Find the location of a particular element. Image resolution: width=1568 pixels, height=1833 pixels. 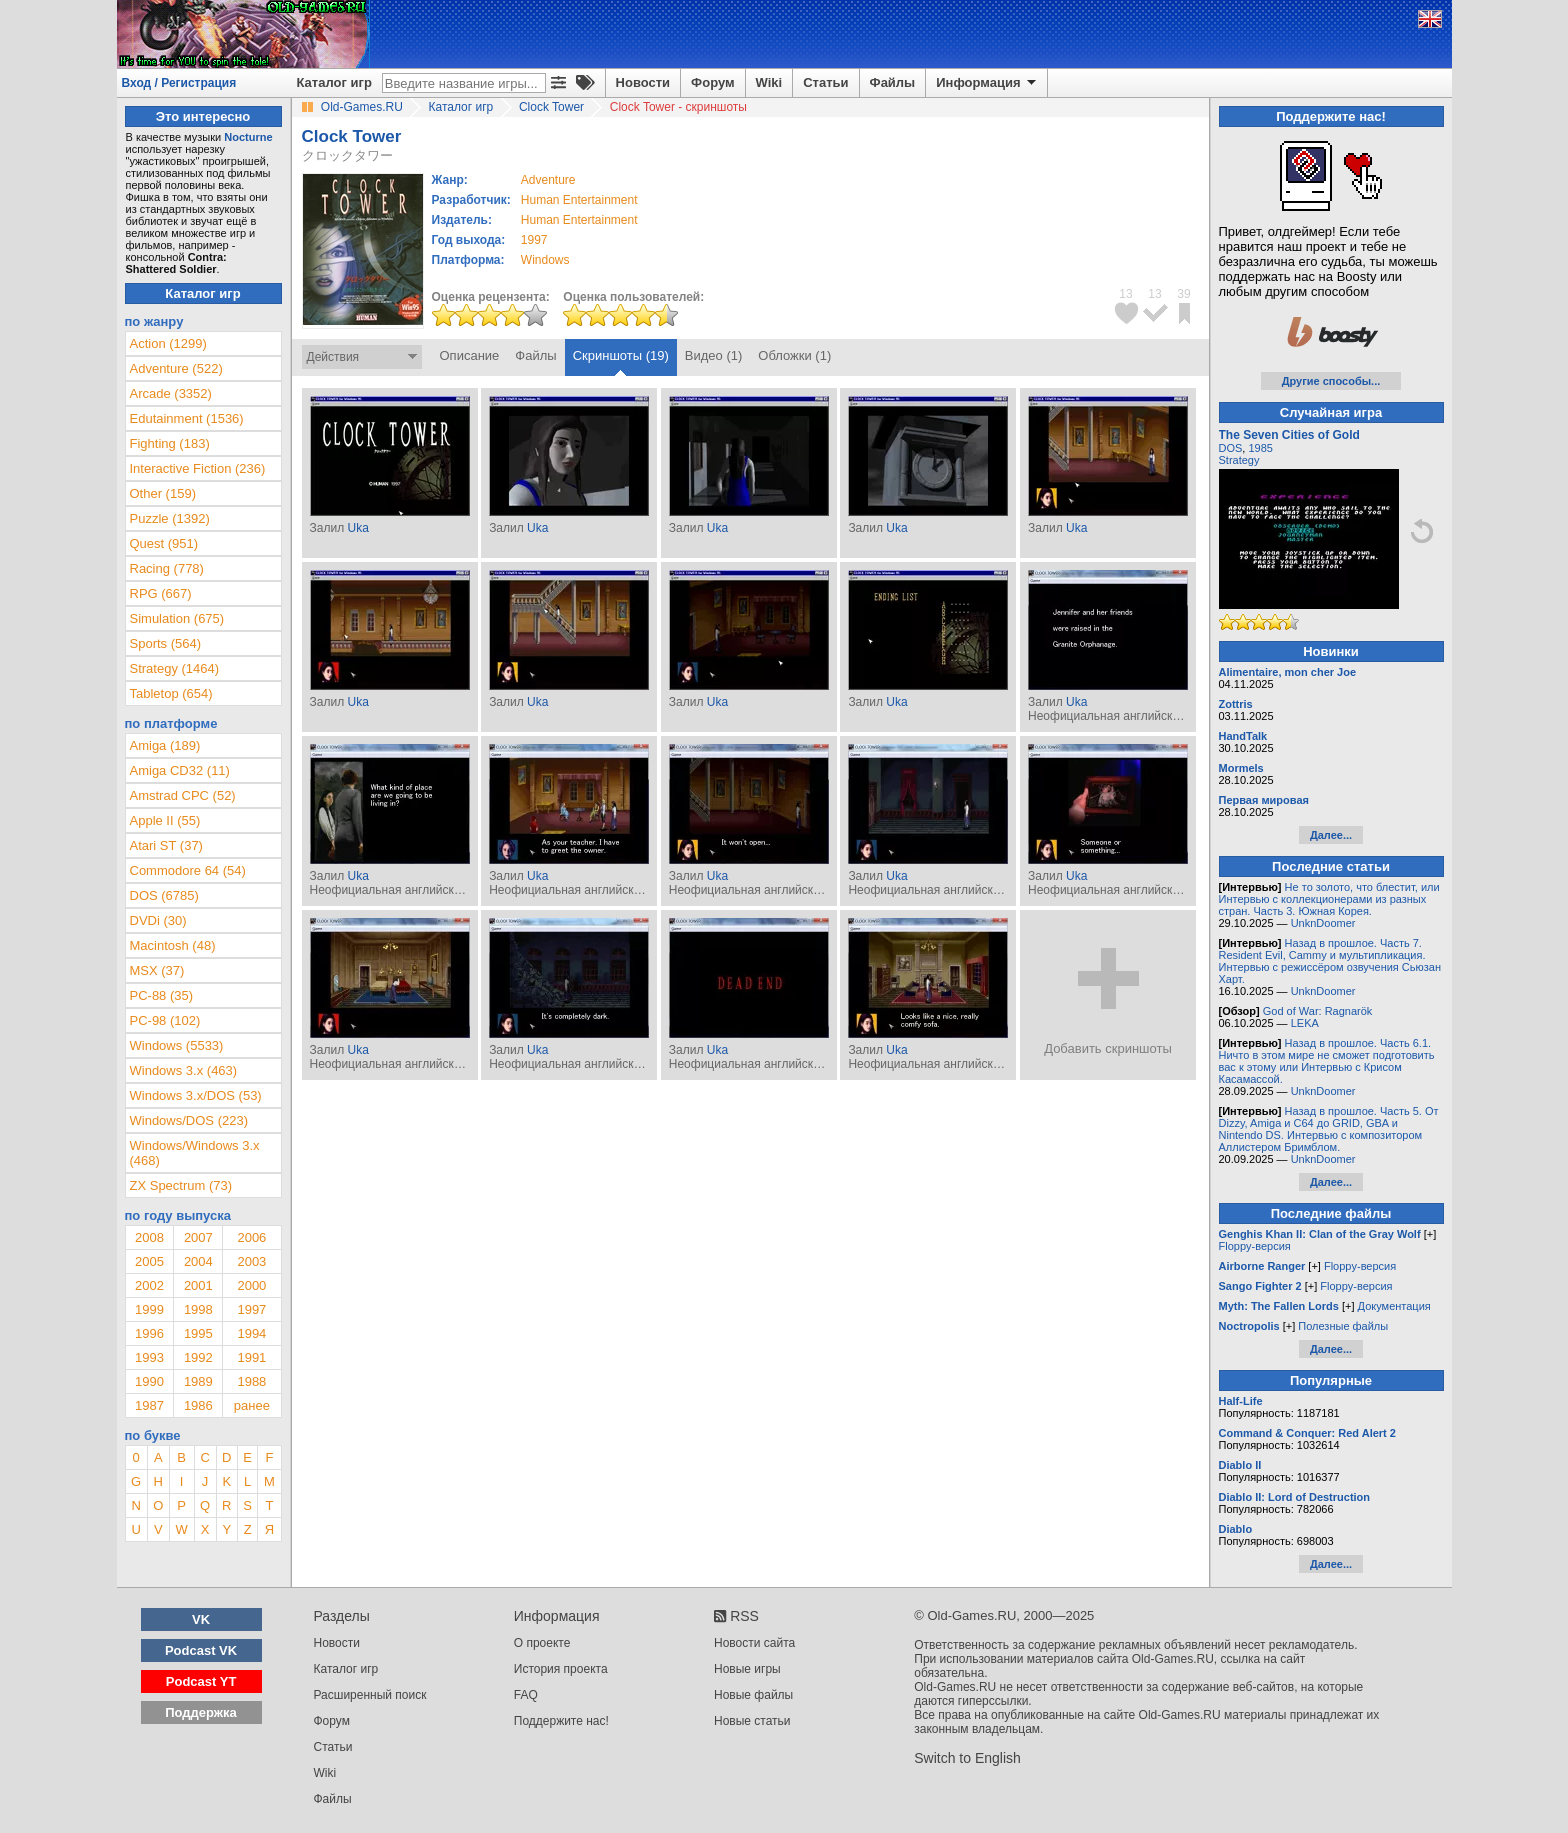

2008 is located at coordinates (149, 1237).